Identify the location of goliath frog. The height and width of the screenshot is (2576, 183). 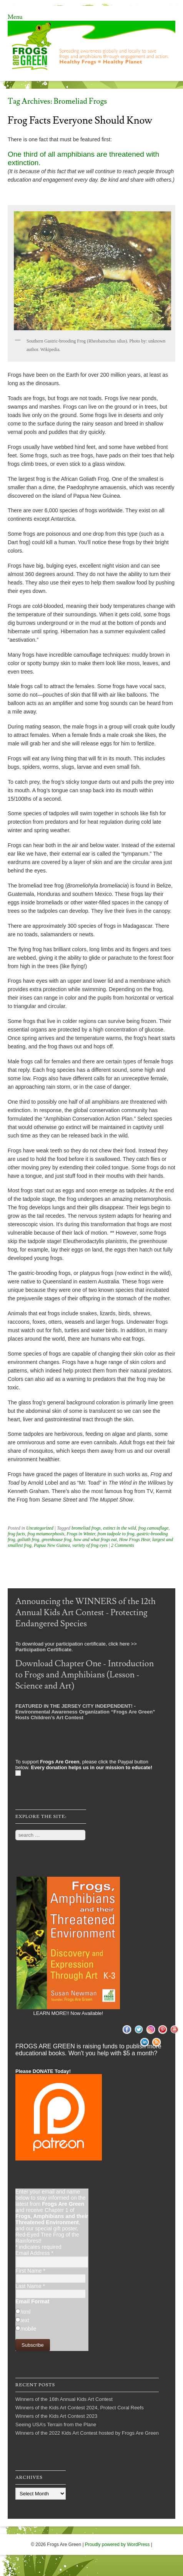
(29, 1539).